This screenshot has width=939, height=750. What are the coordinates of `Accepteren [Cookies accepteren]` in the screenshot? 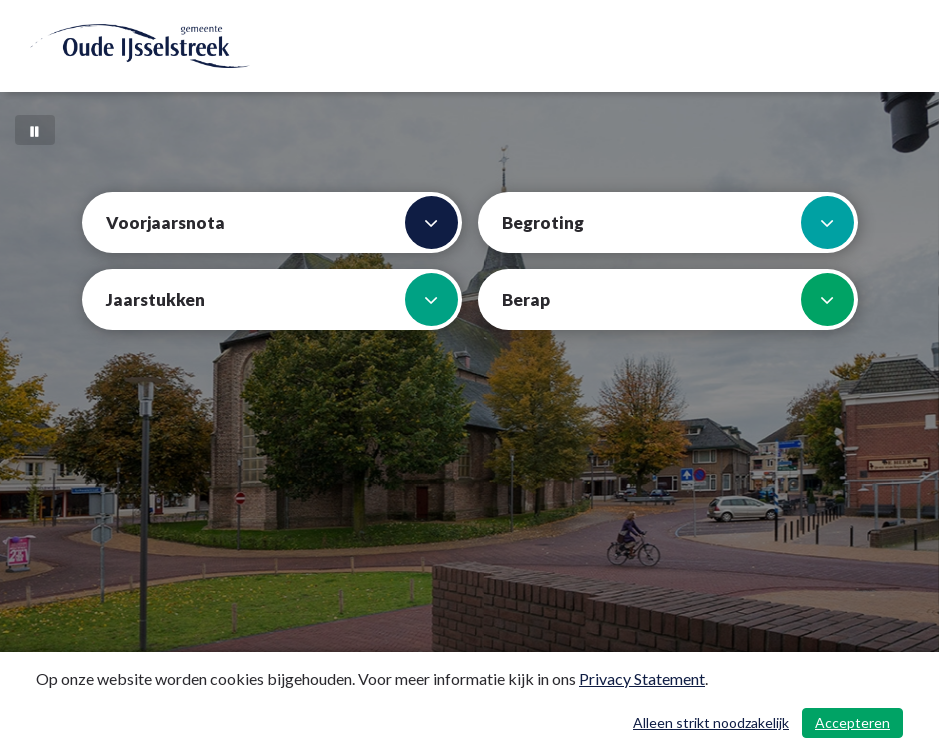 It's located at (852, 722).